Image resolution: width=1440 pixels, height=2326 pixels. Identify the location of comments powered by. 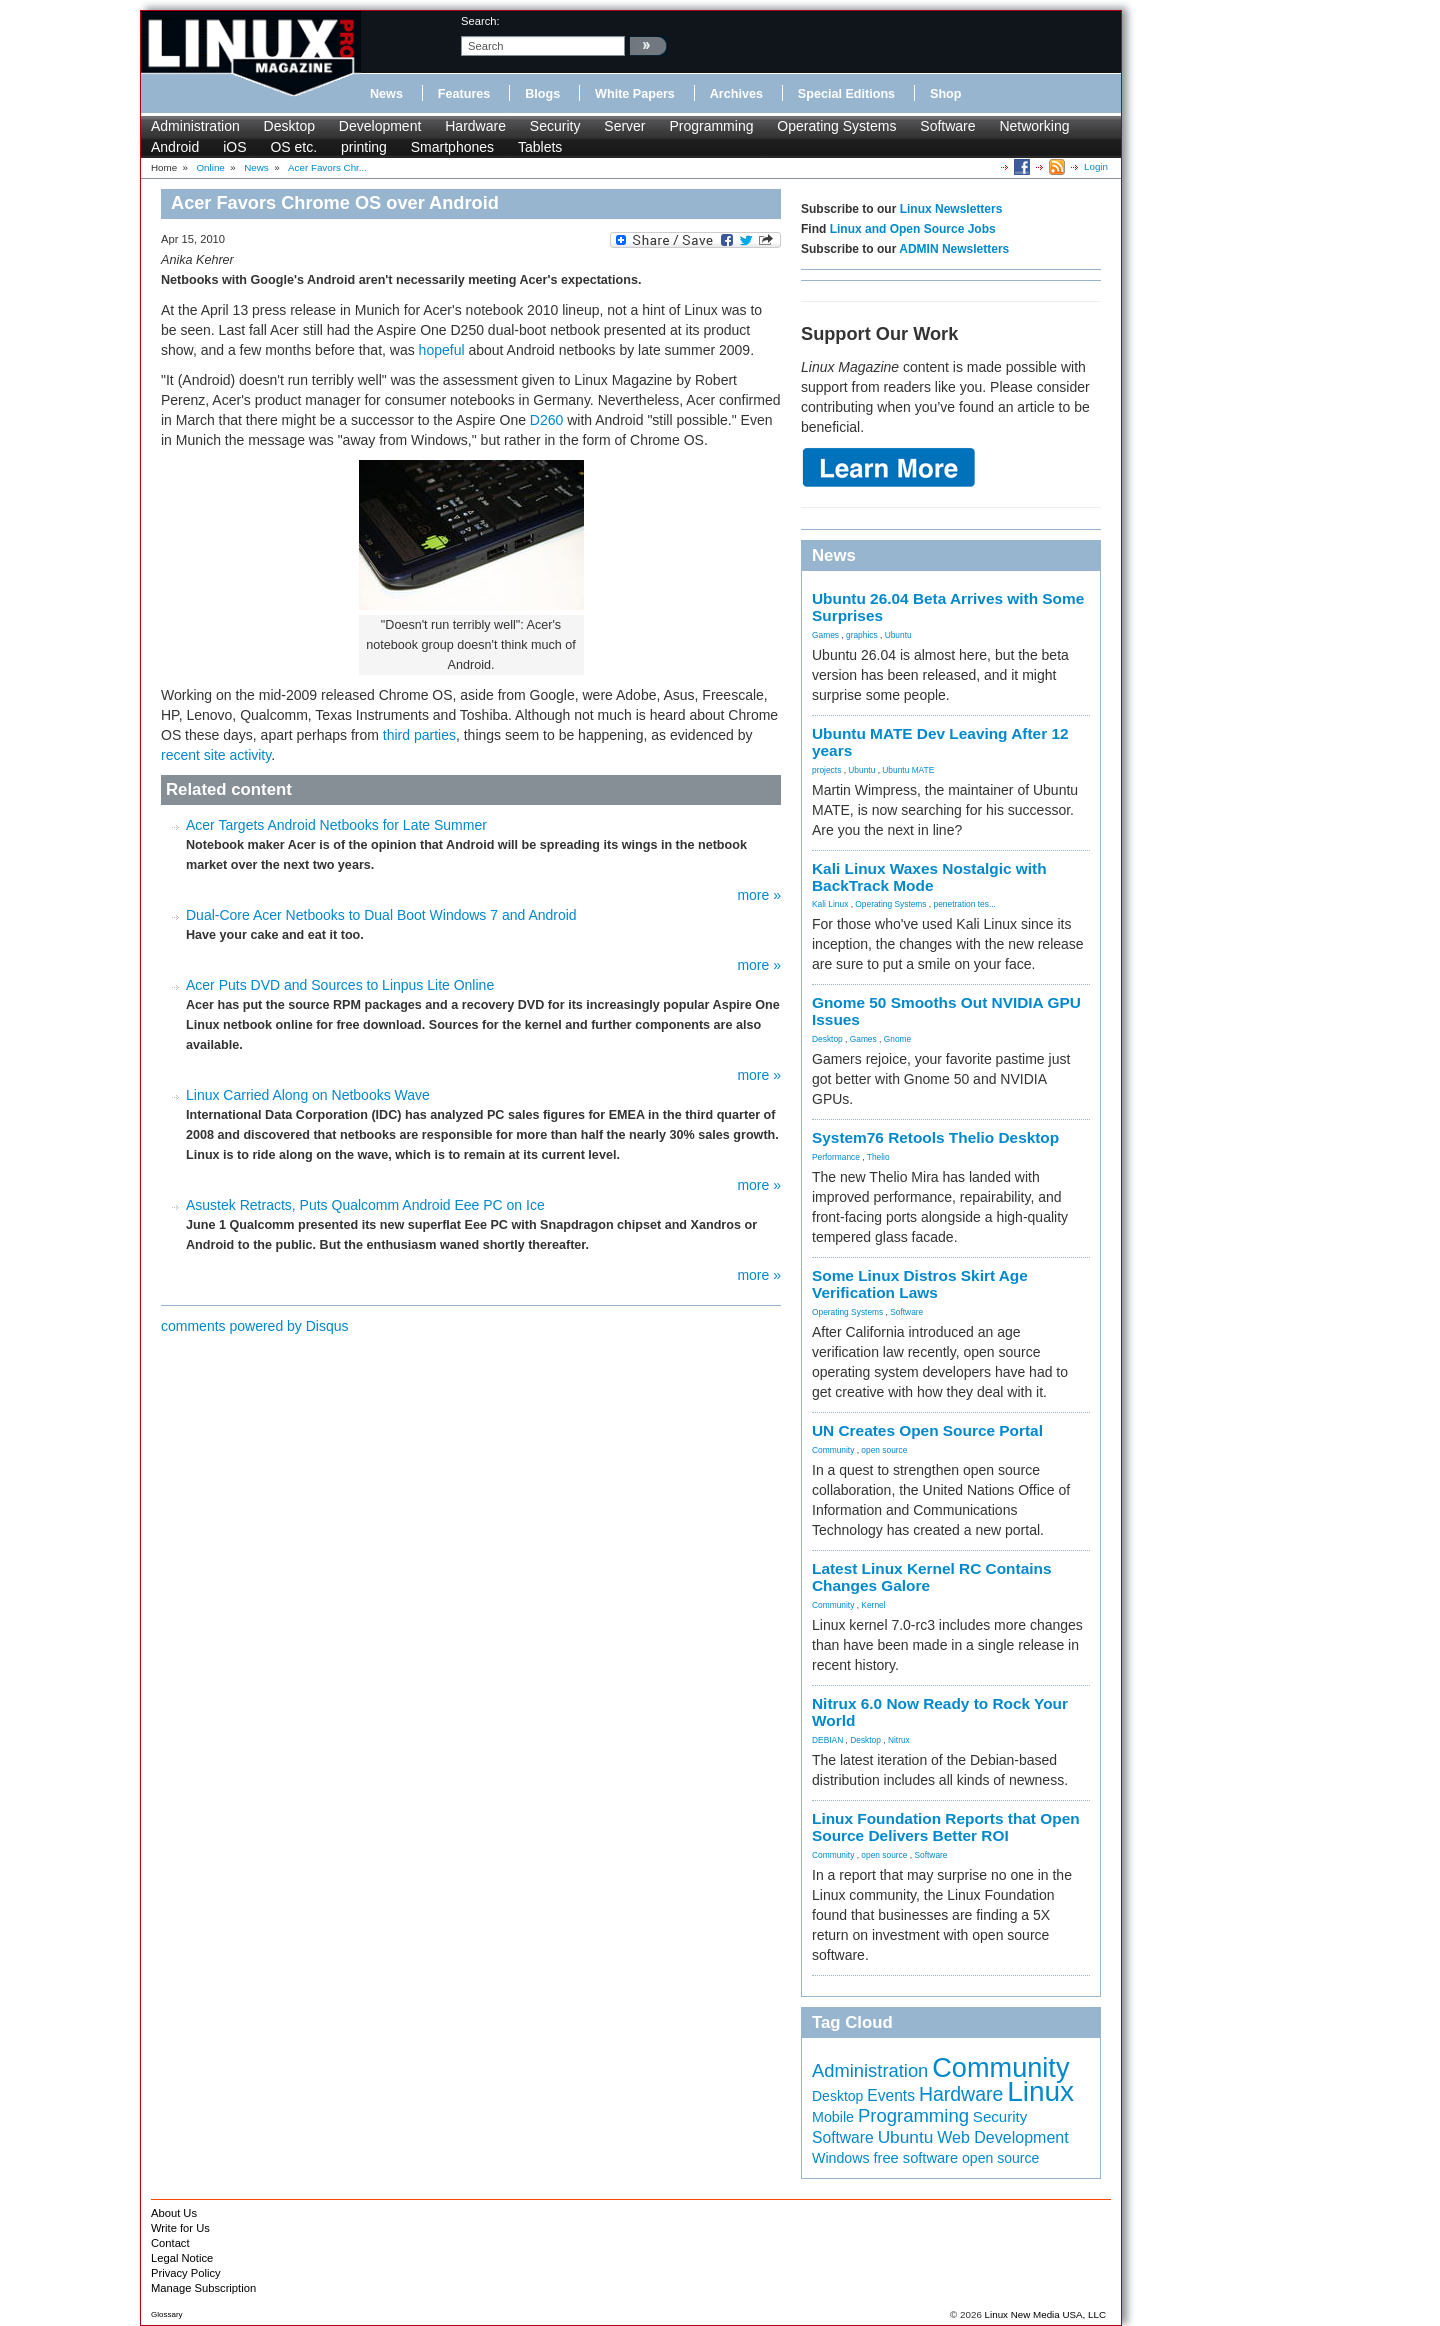
(255, 1326).